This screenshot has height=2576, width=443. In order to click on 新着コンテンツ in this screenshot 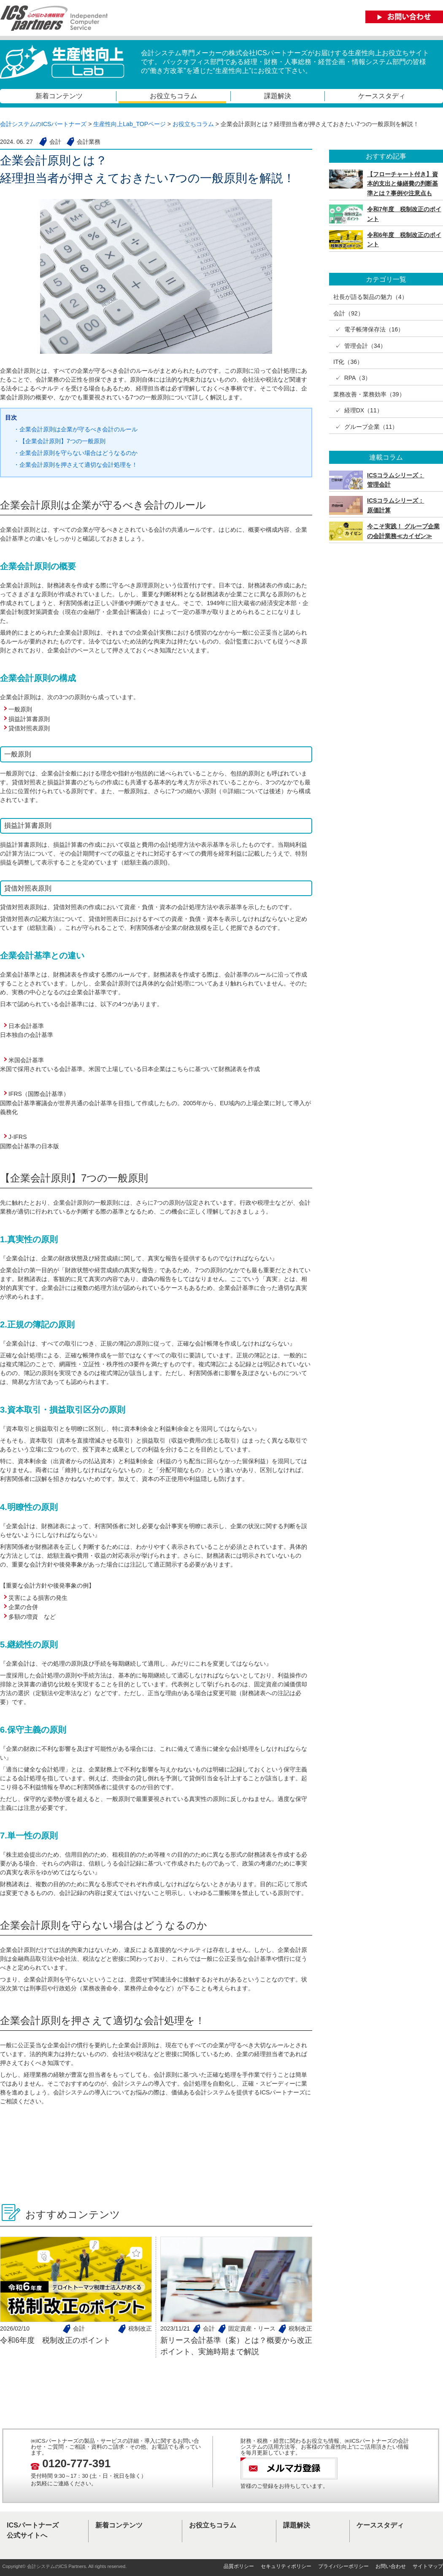, I will do `click(59, 96)`.